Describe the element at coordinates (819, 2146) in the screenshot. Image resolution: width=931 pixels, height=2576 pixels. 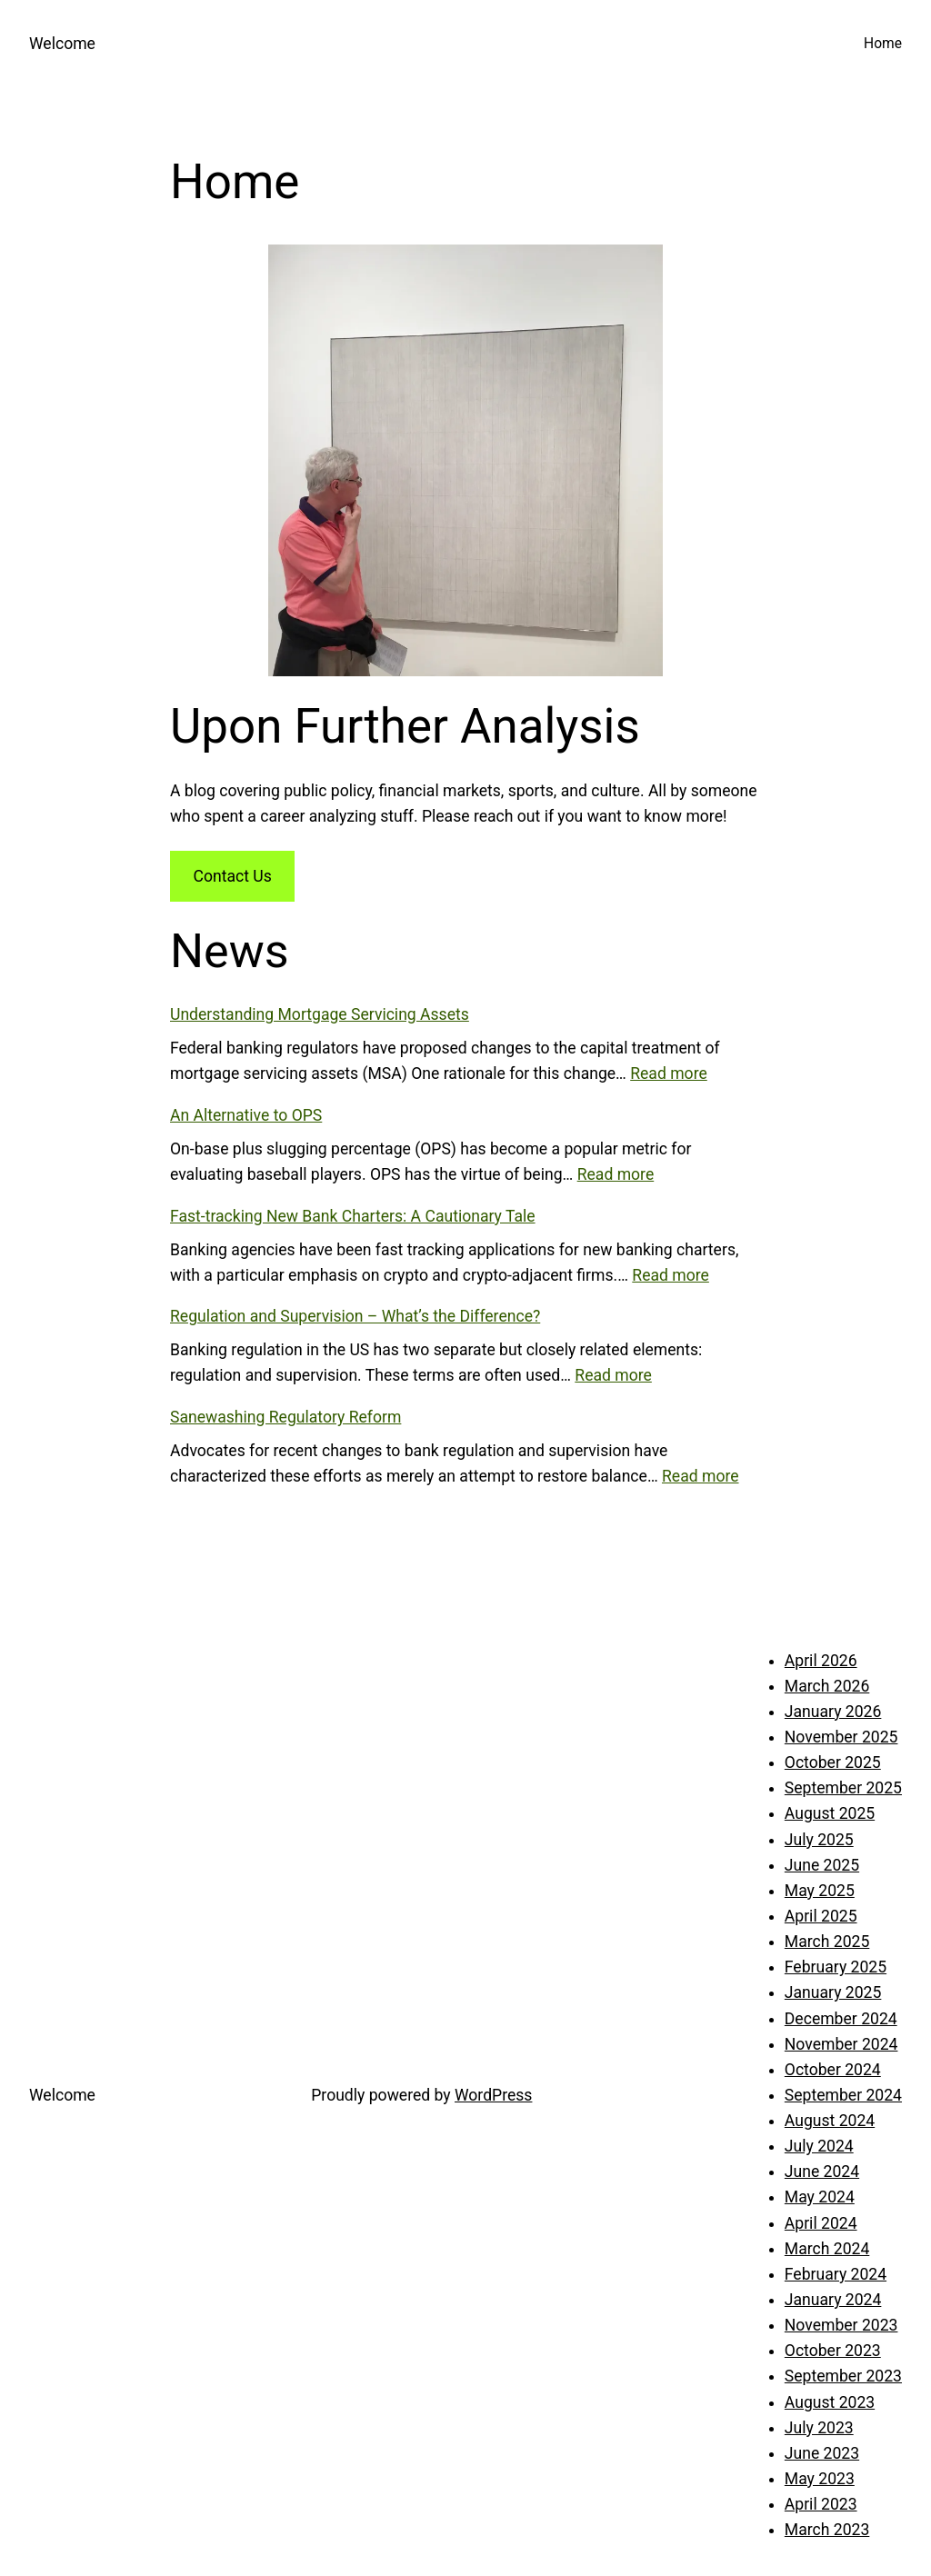
I see `July 2024` at that location.